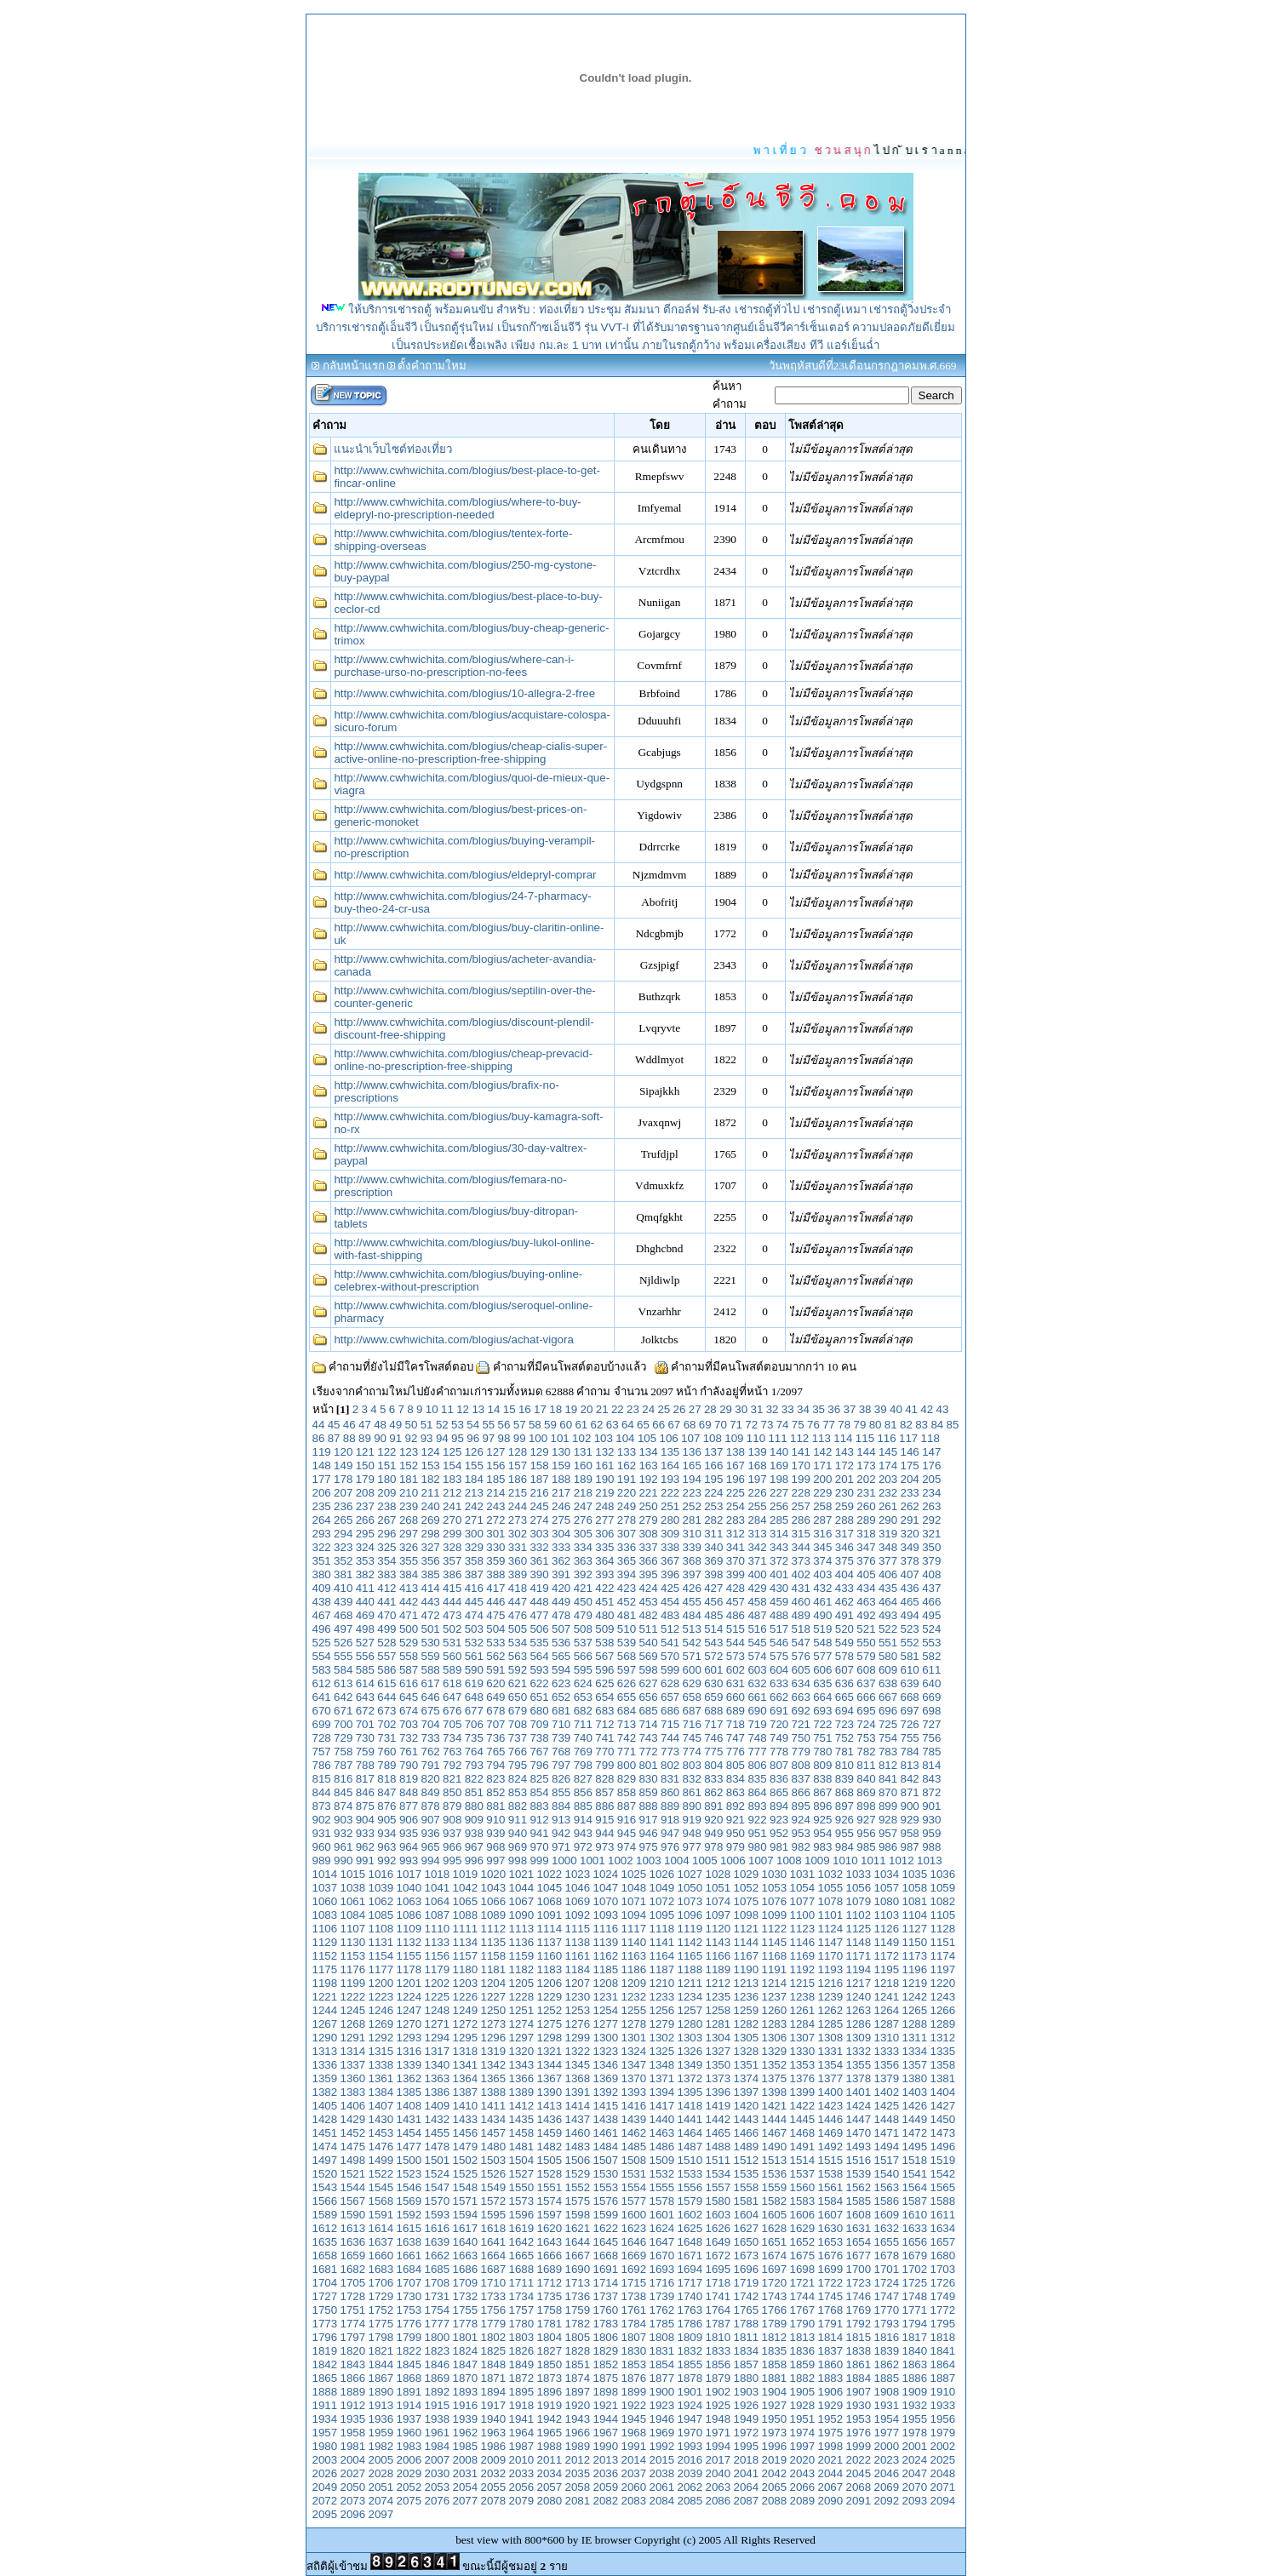 The height and width of the screenshot is (2576, 1271). Describe the element at coordinates (353, 2459) in the screenshot. I see `2004` at that location.